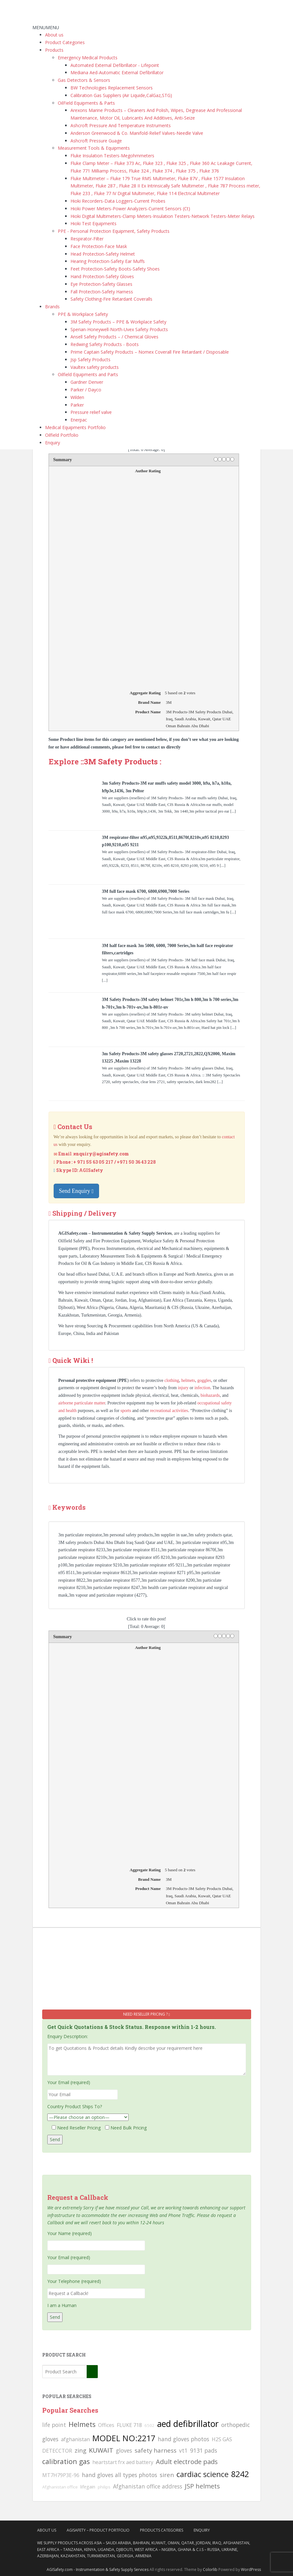 The height and width of the screenshot is (2576, 293). What do you see at coordinates (101, 284) in the screenshot?
I see `Eye Protection-Safety Glasses` at bounding box center [101, 284].